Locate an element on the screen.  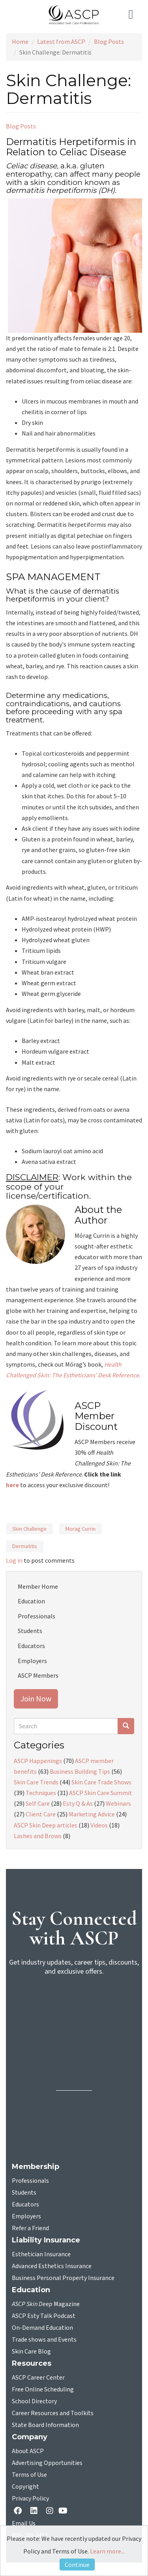
ASCP Members is located at coordinates (38, 1675).